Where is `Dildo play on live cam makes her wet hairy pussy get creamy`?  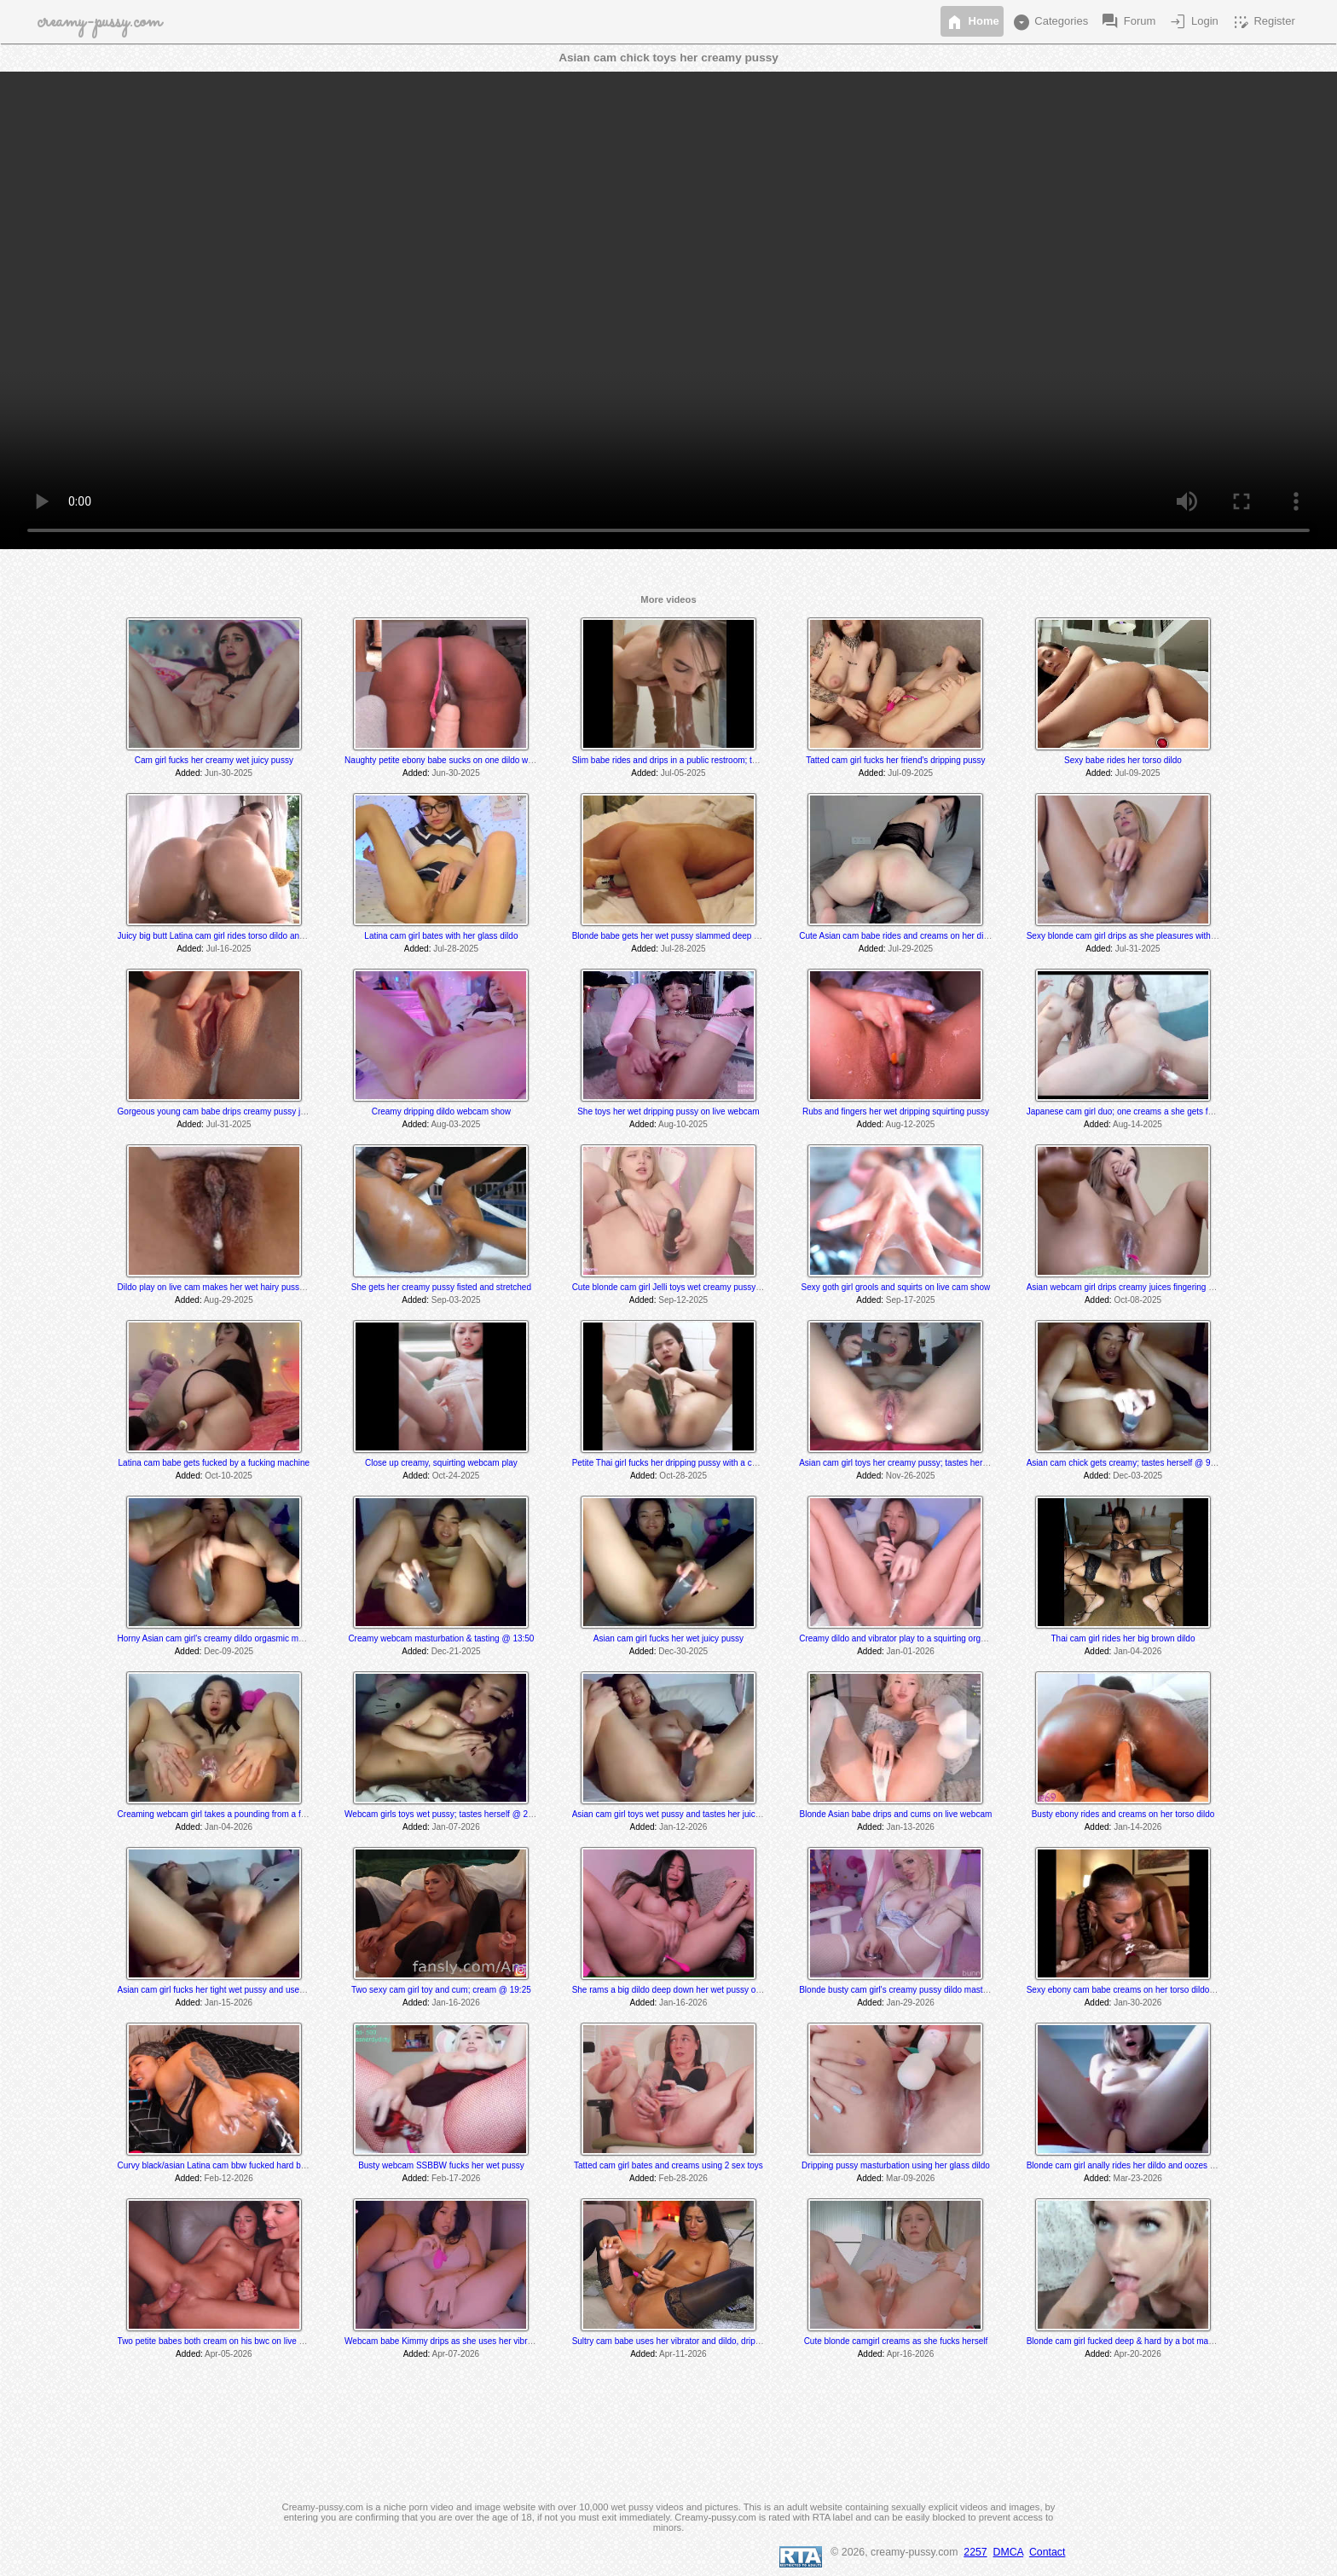 Dildo play on live cam makes her wet hairy pussy get creamy is located at coordinates (233, 1287).